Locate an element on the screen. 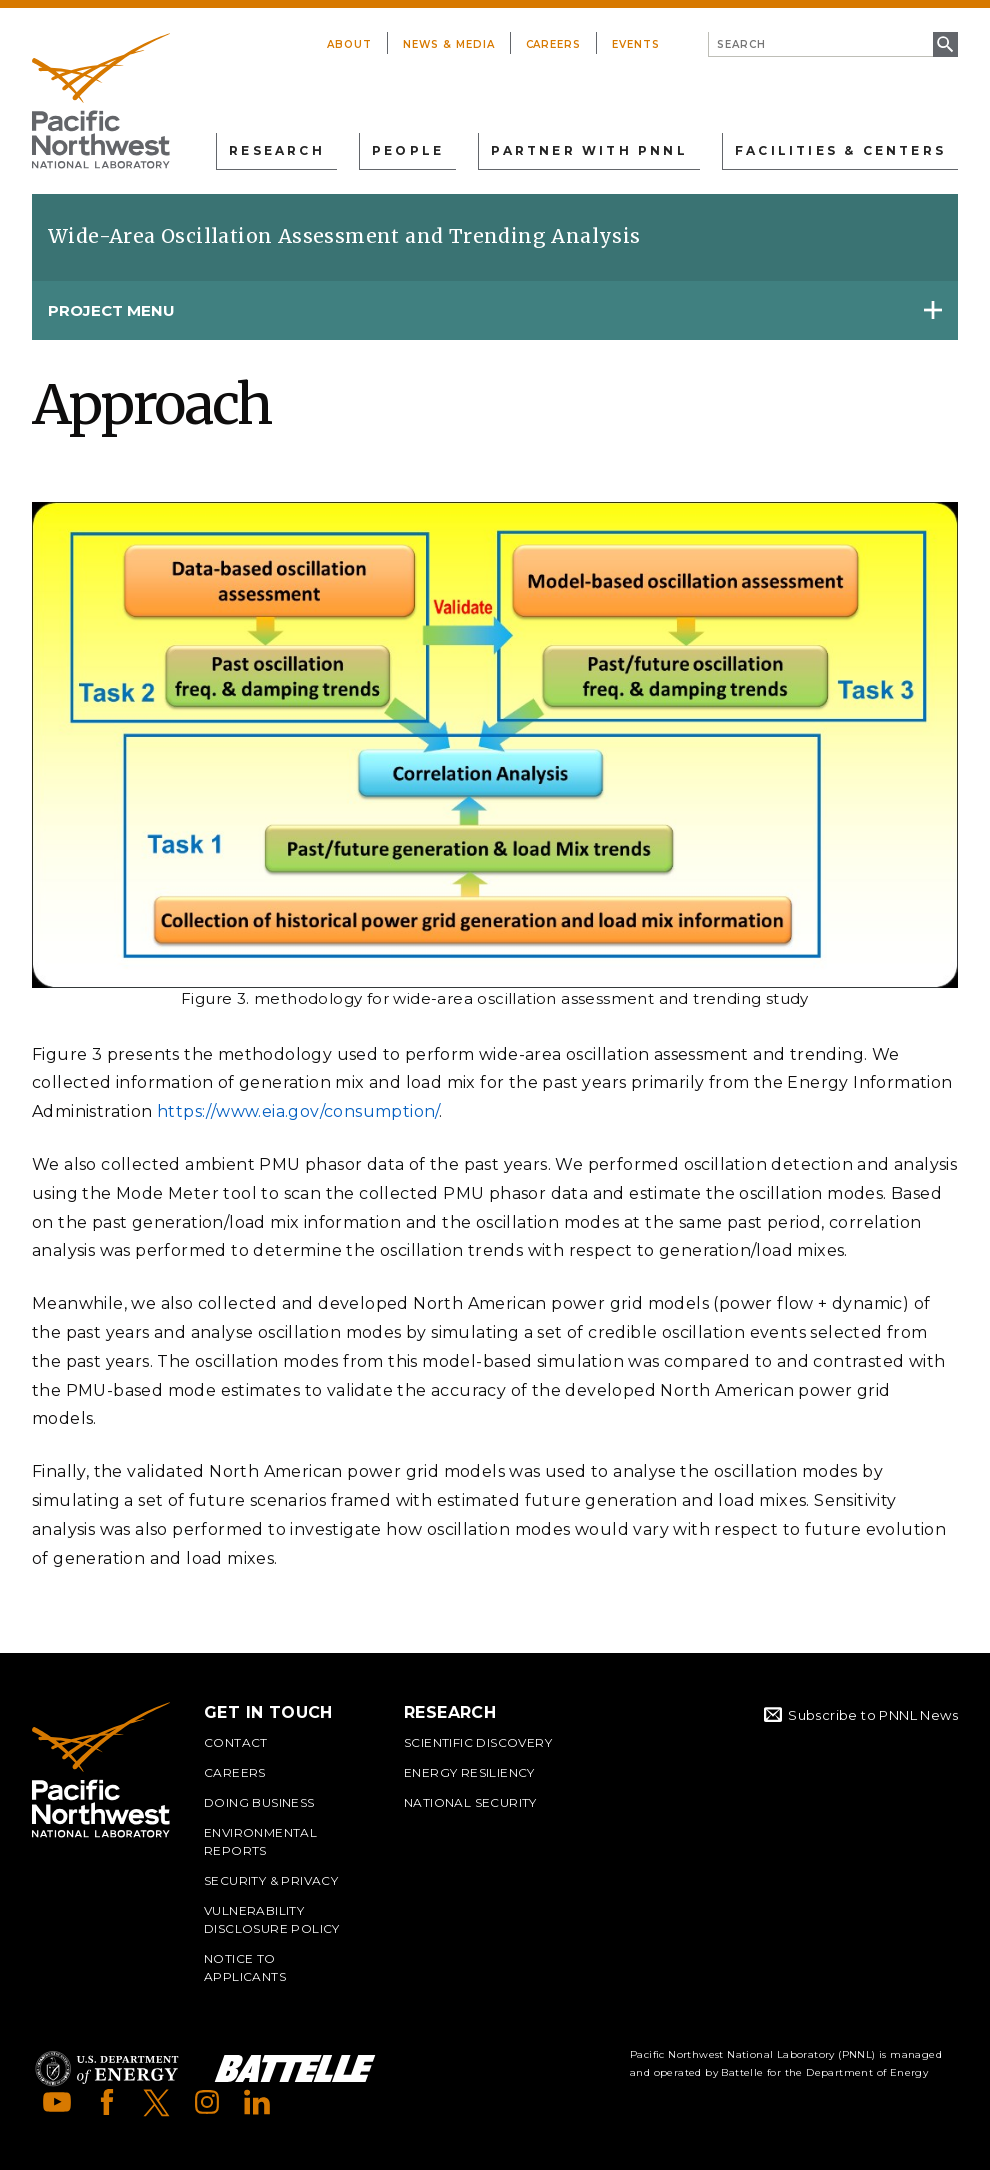 Image resolution: width=990 pixels, height=2170 pixels. Battelle Logo is located at coordinates (295, 2068).